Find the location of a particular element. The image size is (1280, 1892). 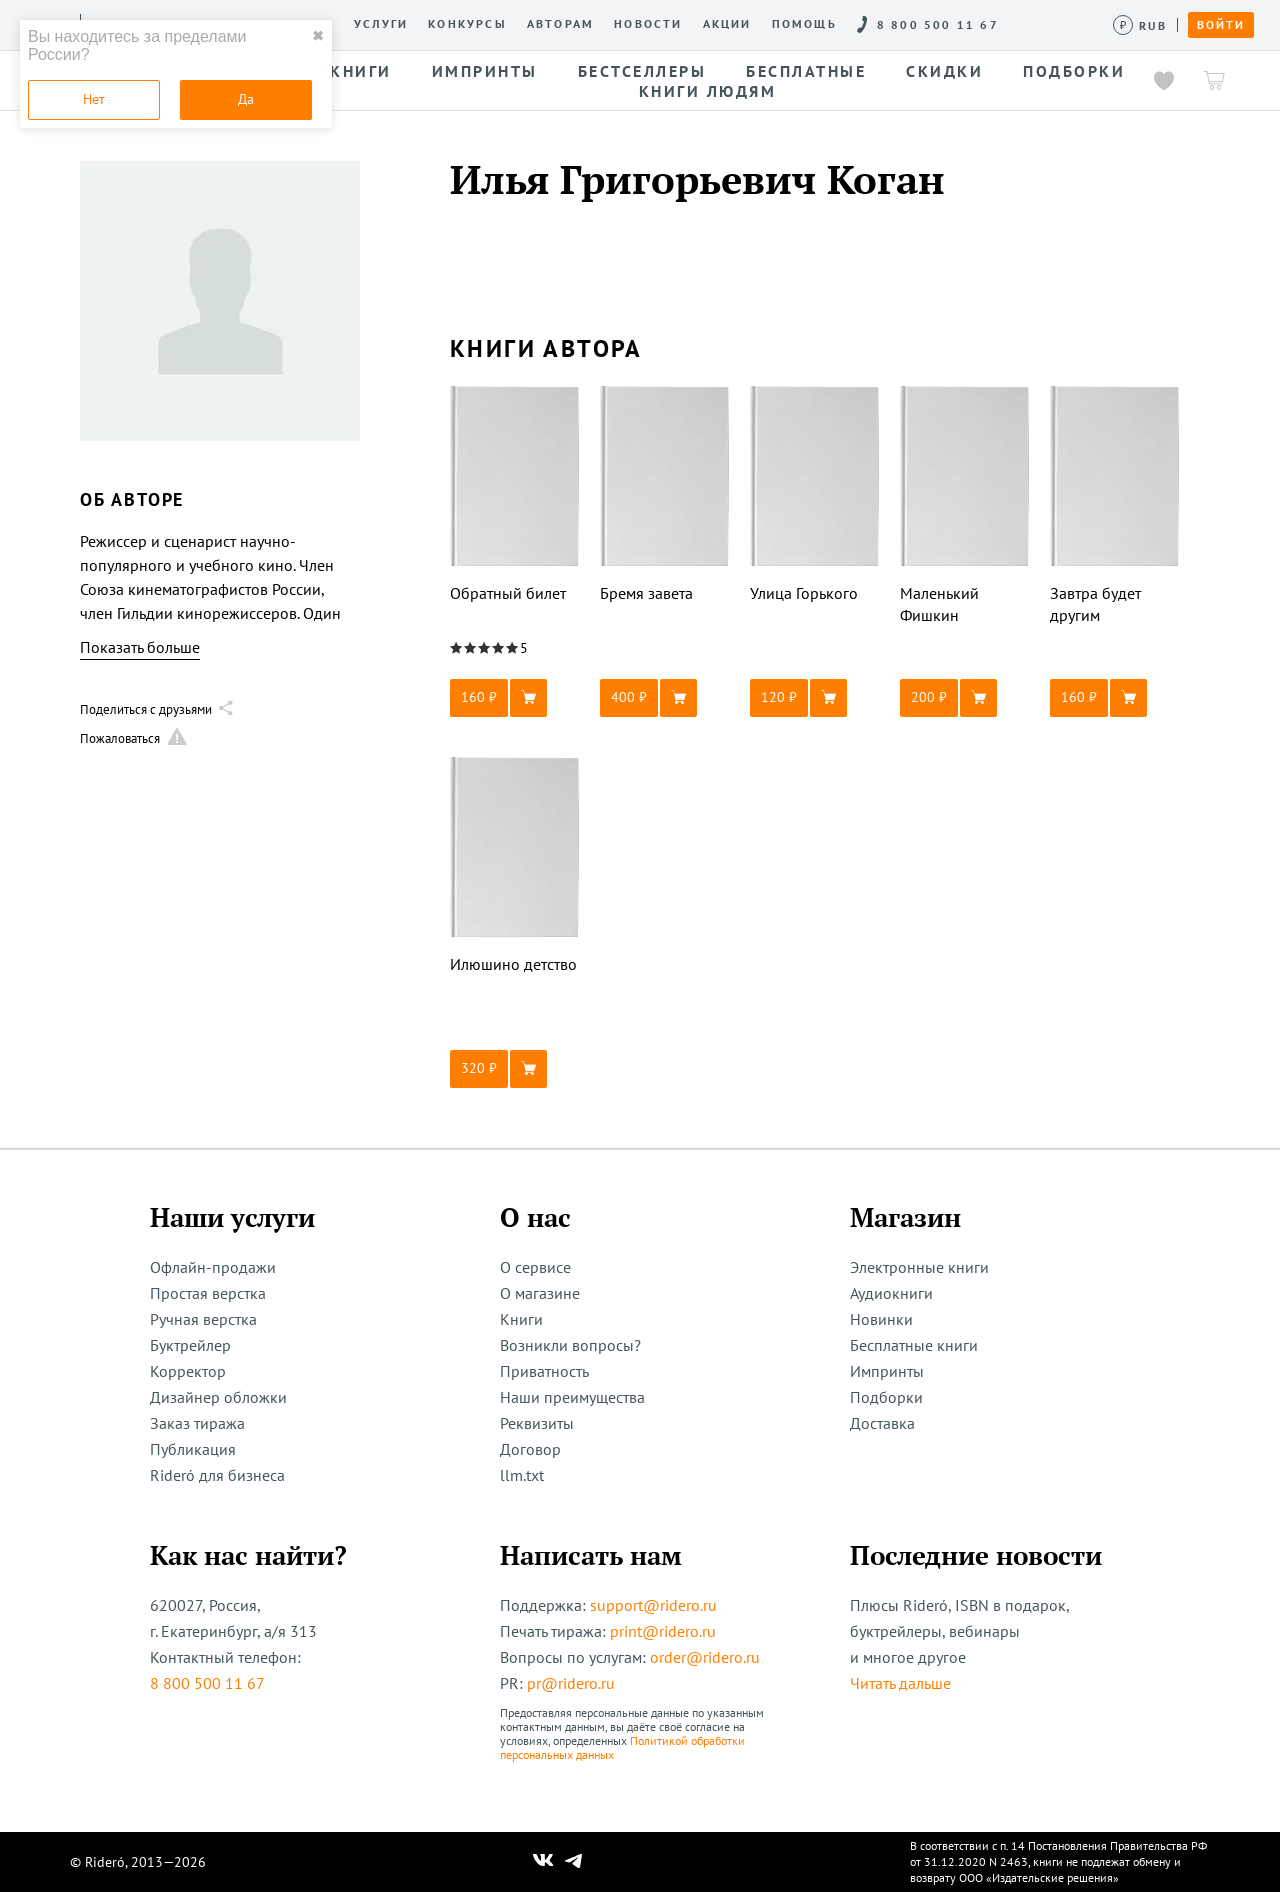

Электронные книги is located at coordinates (919, 1267).